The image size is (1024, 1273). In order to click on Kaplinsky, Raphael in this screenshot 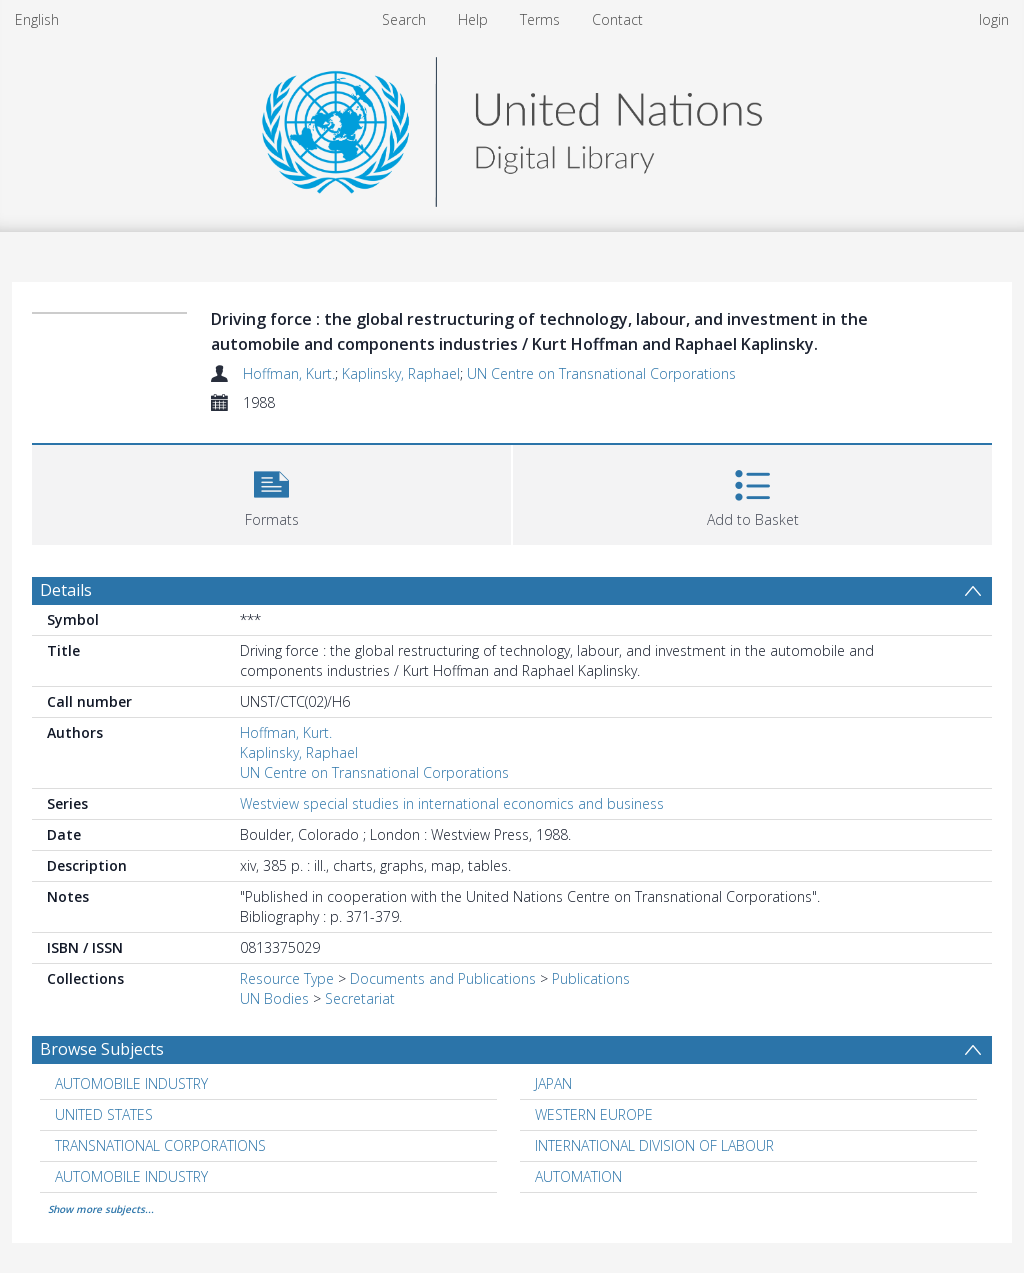, I will do `click(401, 373)`.